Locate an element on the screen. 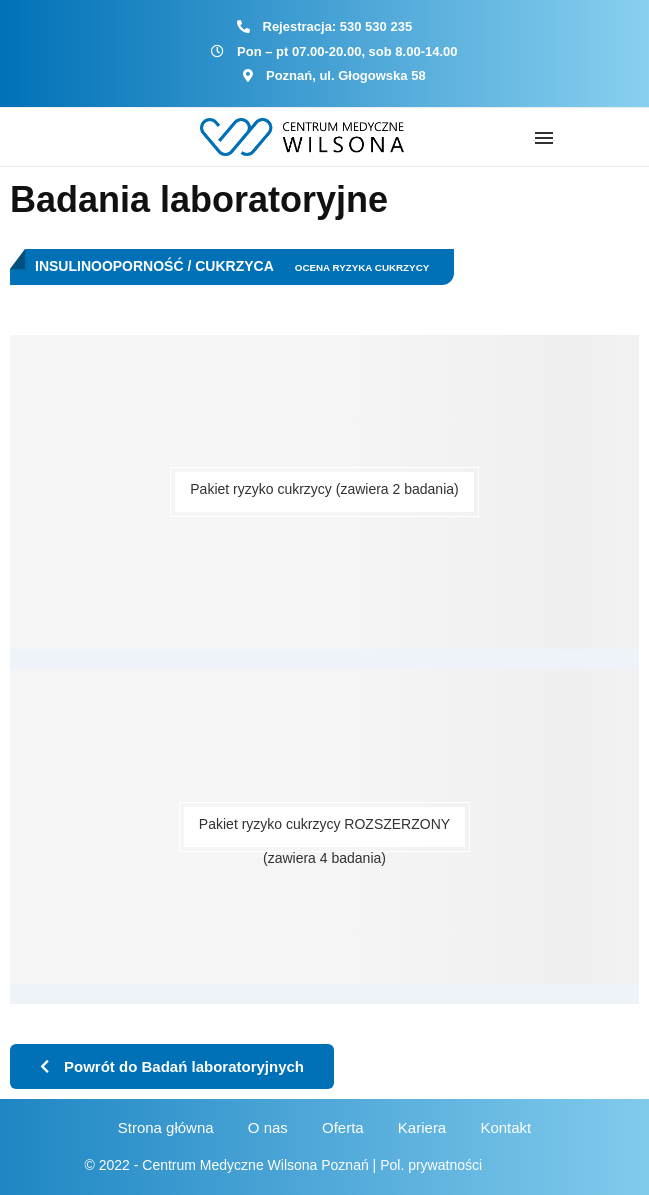  Pol. prywatności is located at coordinates (431, 1165).